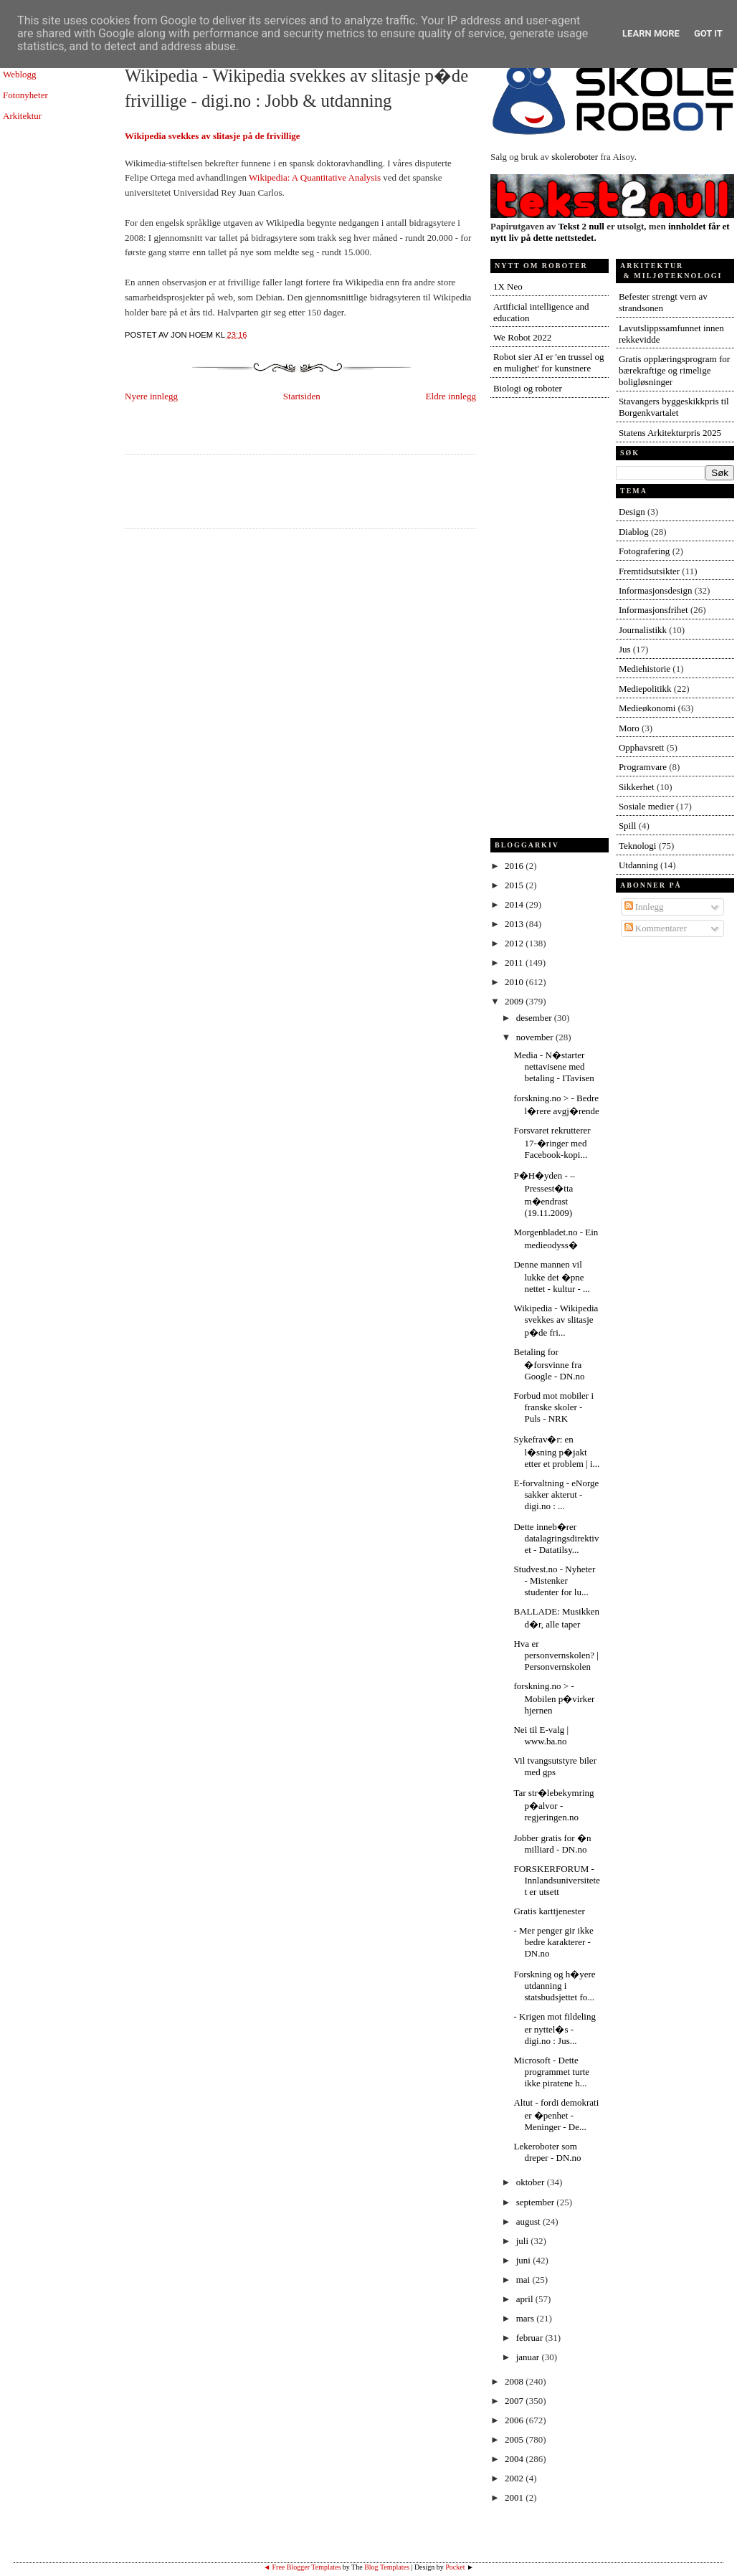 The width and height of the screenshot is (737, 2576). Describe the element at coordinates (20, 74) in the screenshot. I see `Weblogg` at that location.